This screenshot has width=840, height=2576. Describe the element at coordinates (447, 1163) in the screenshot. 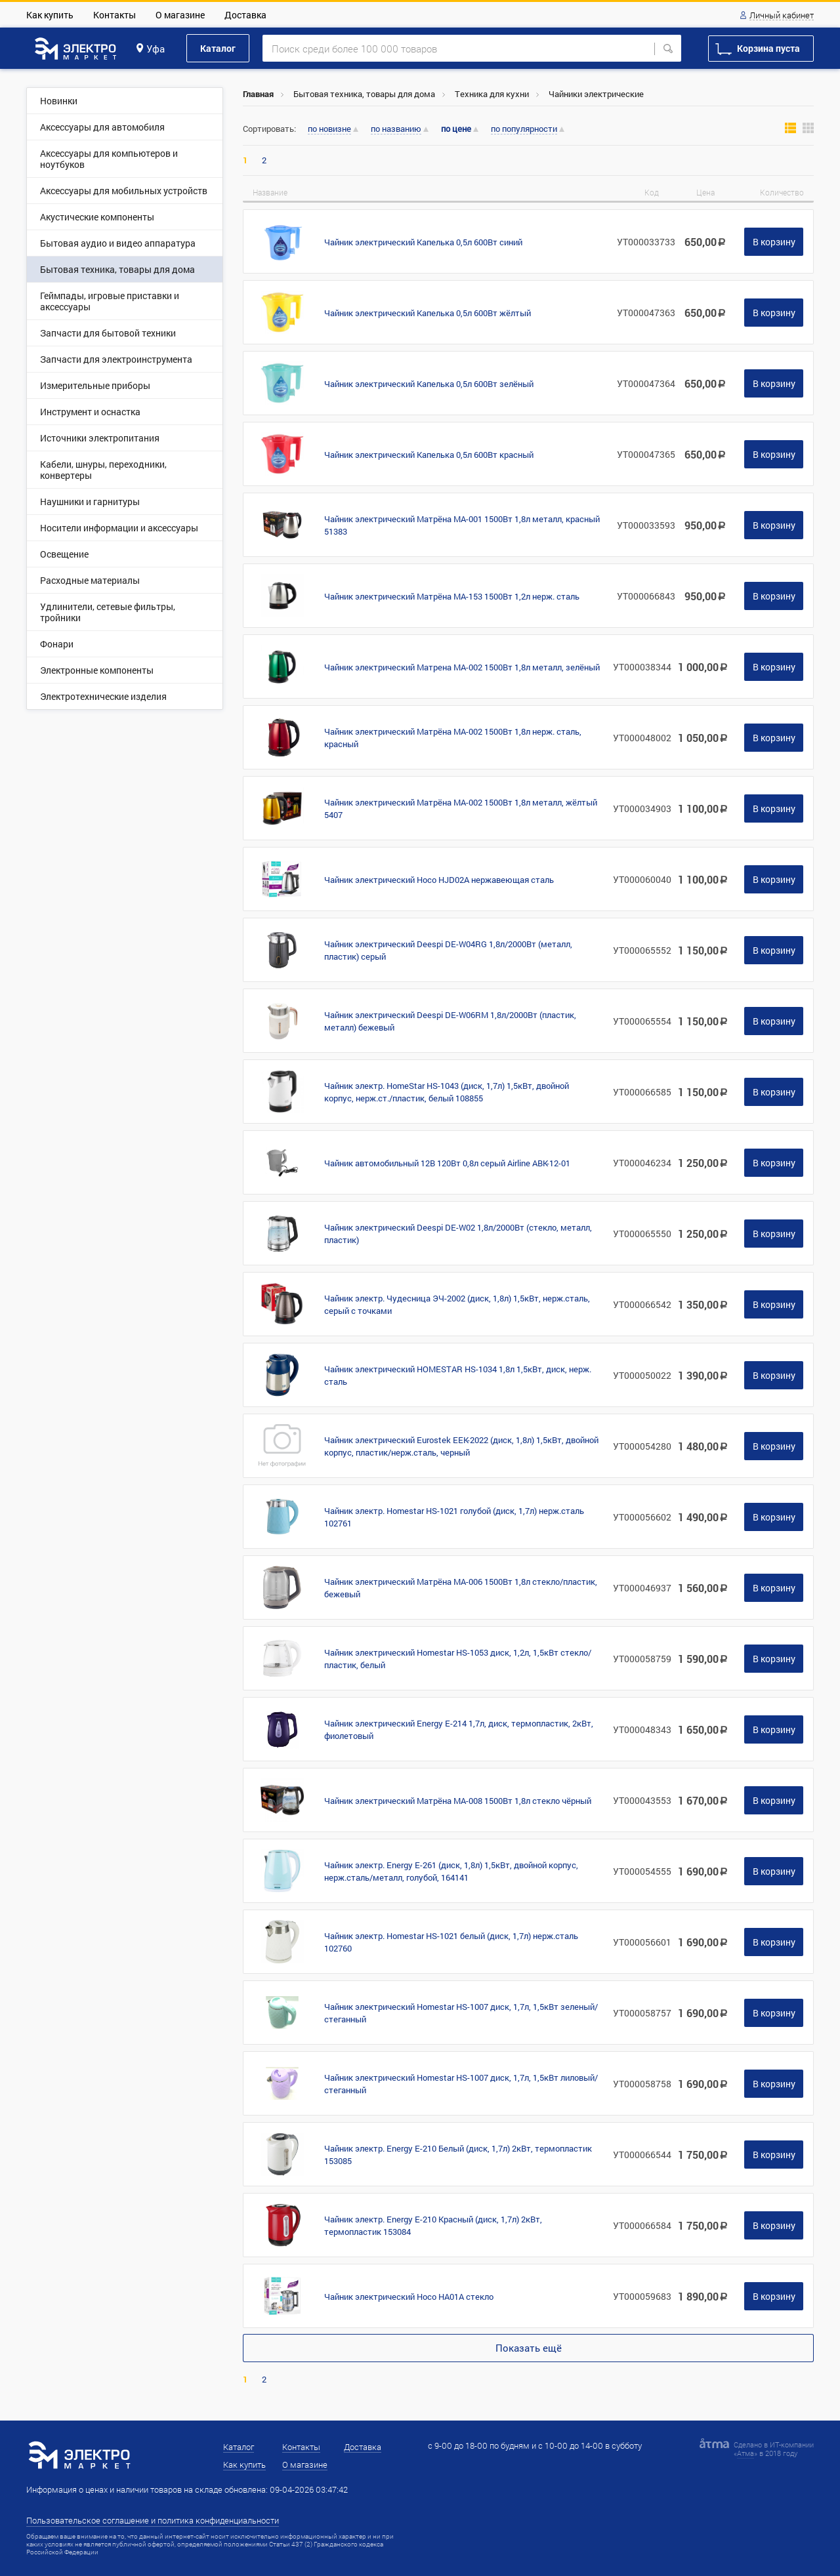

I see `Чайник автомобильный 12В 120Вт 0,8л серый Airline ABK-12-01` at that location.